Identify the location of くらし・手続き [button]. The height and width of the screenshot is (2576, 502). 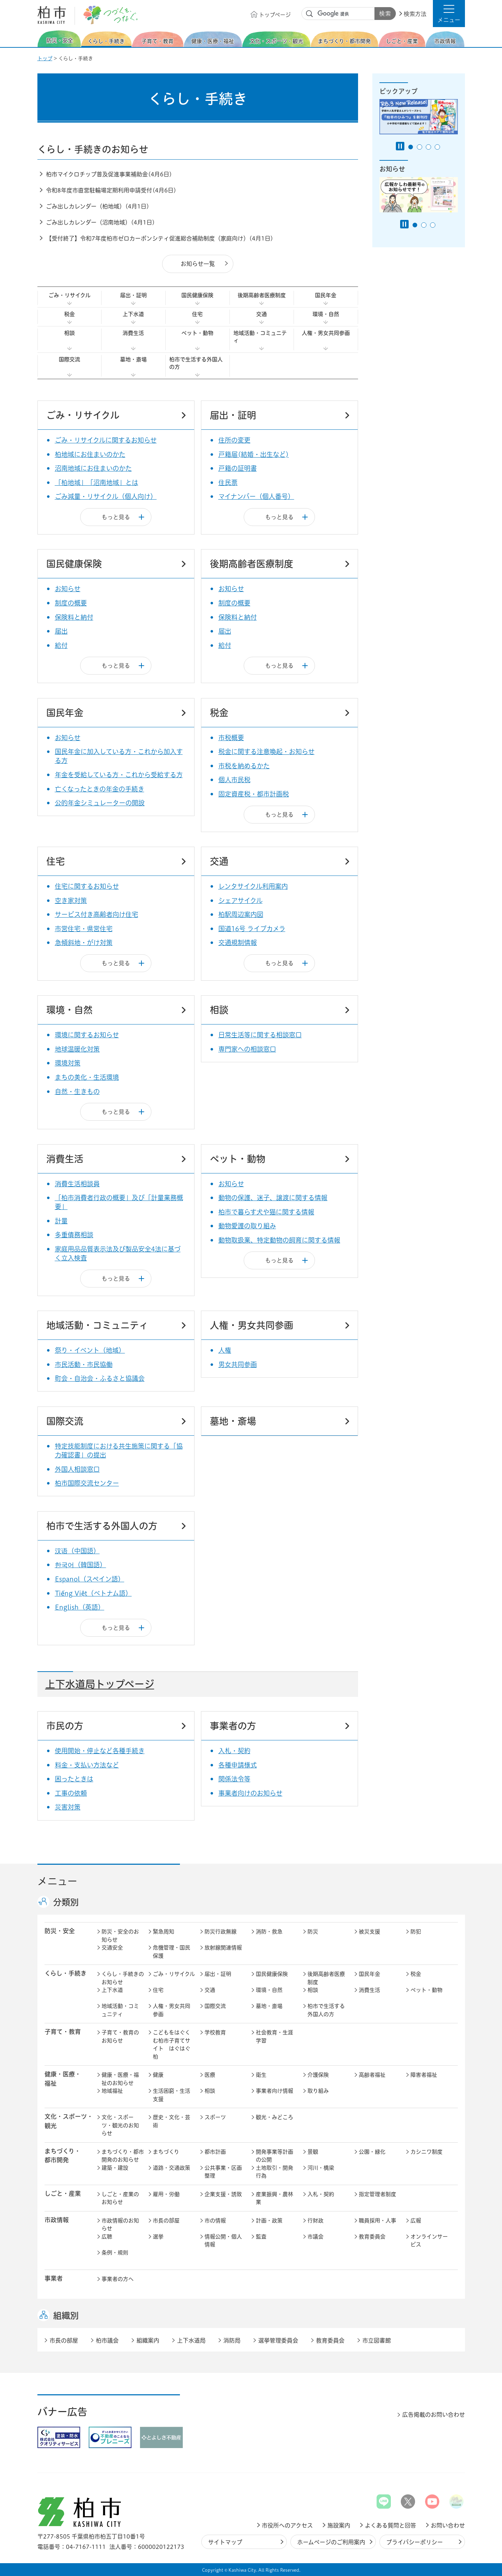
(66, 1973).